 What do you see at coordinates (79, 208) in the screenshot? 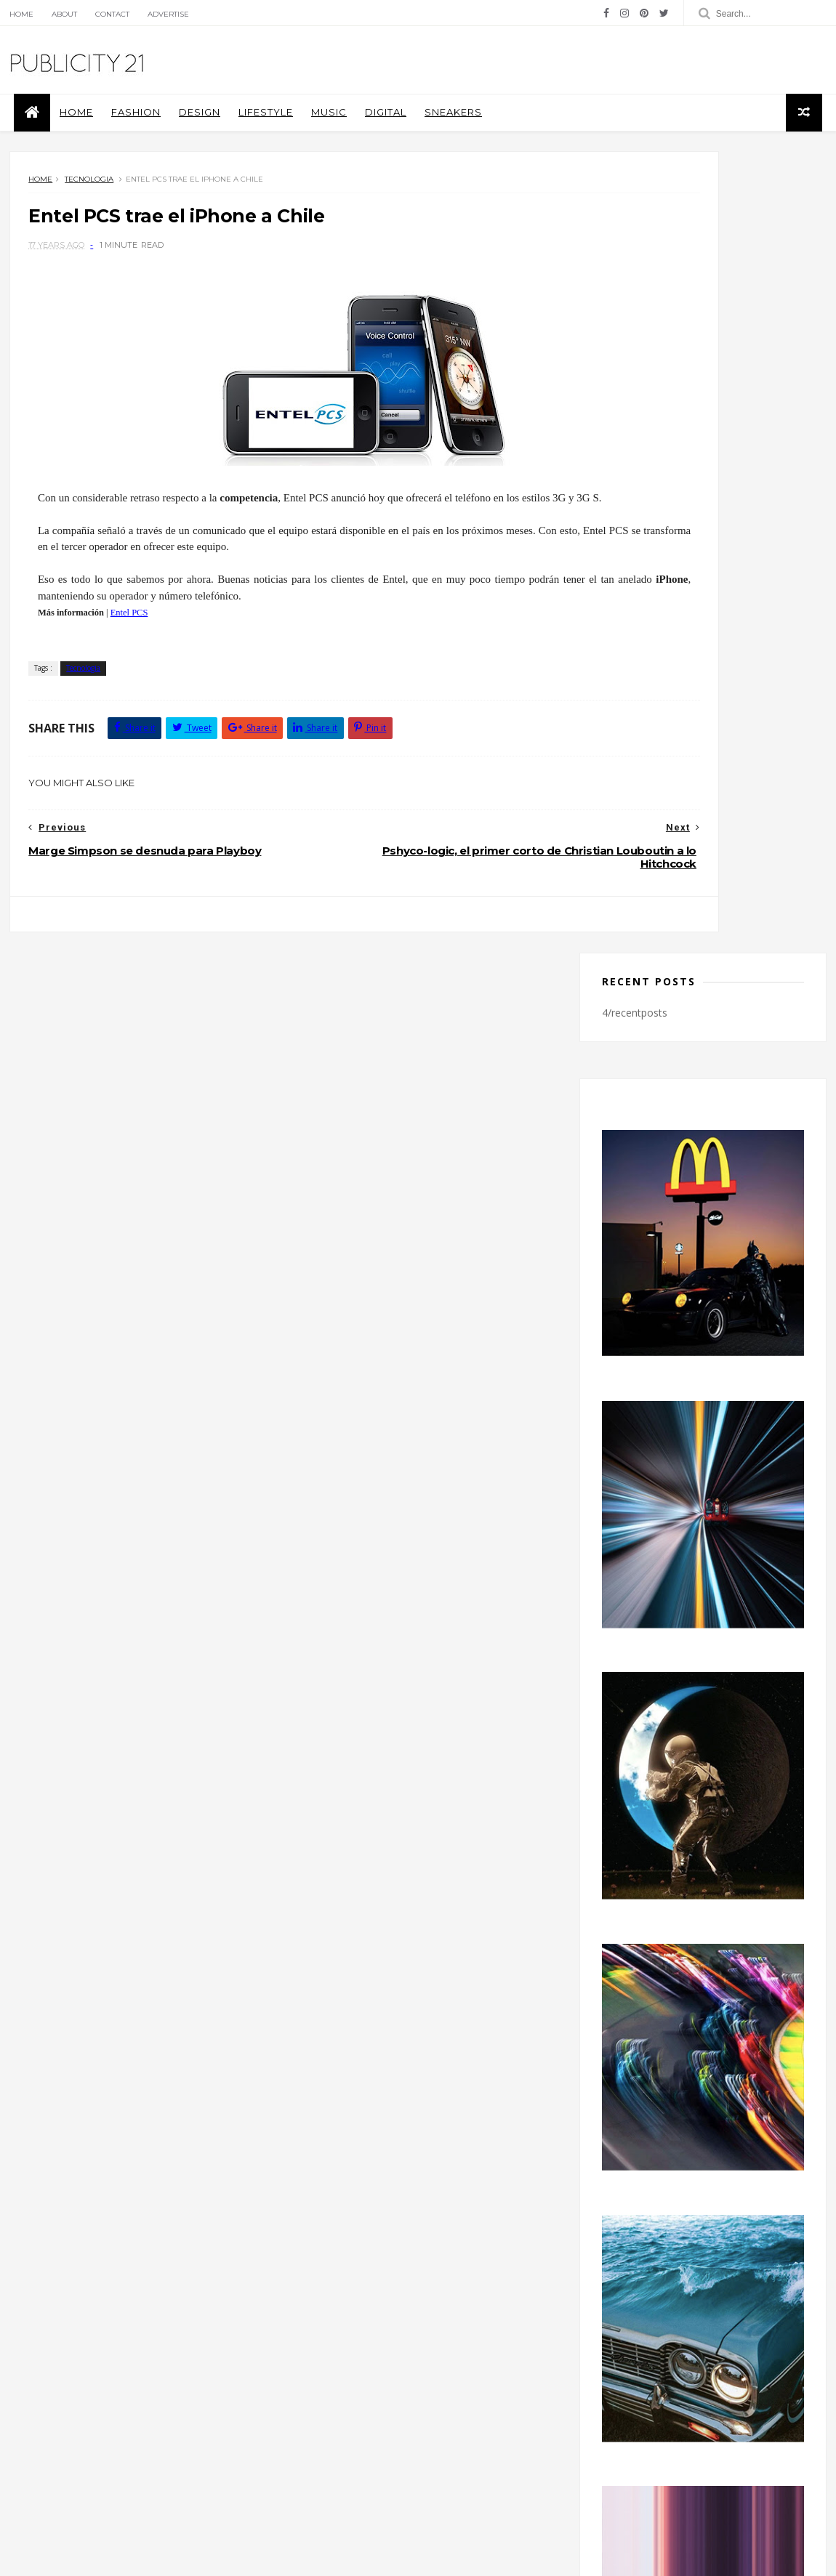
I see `Tecnologia` at bounding box center [79, 208].